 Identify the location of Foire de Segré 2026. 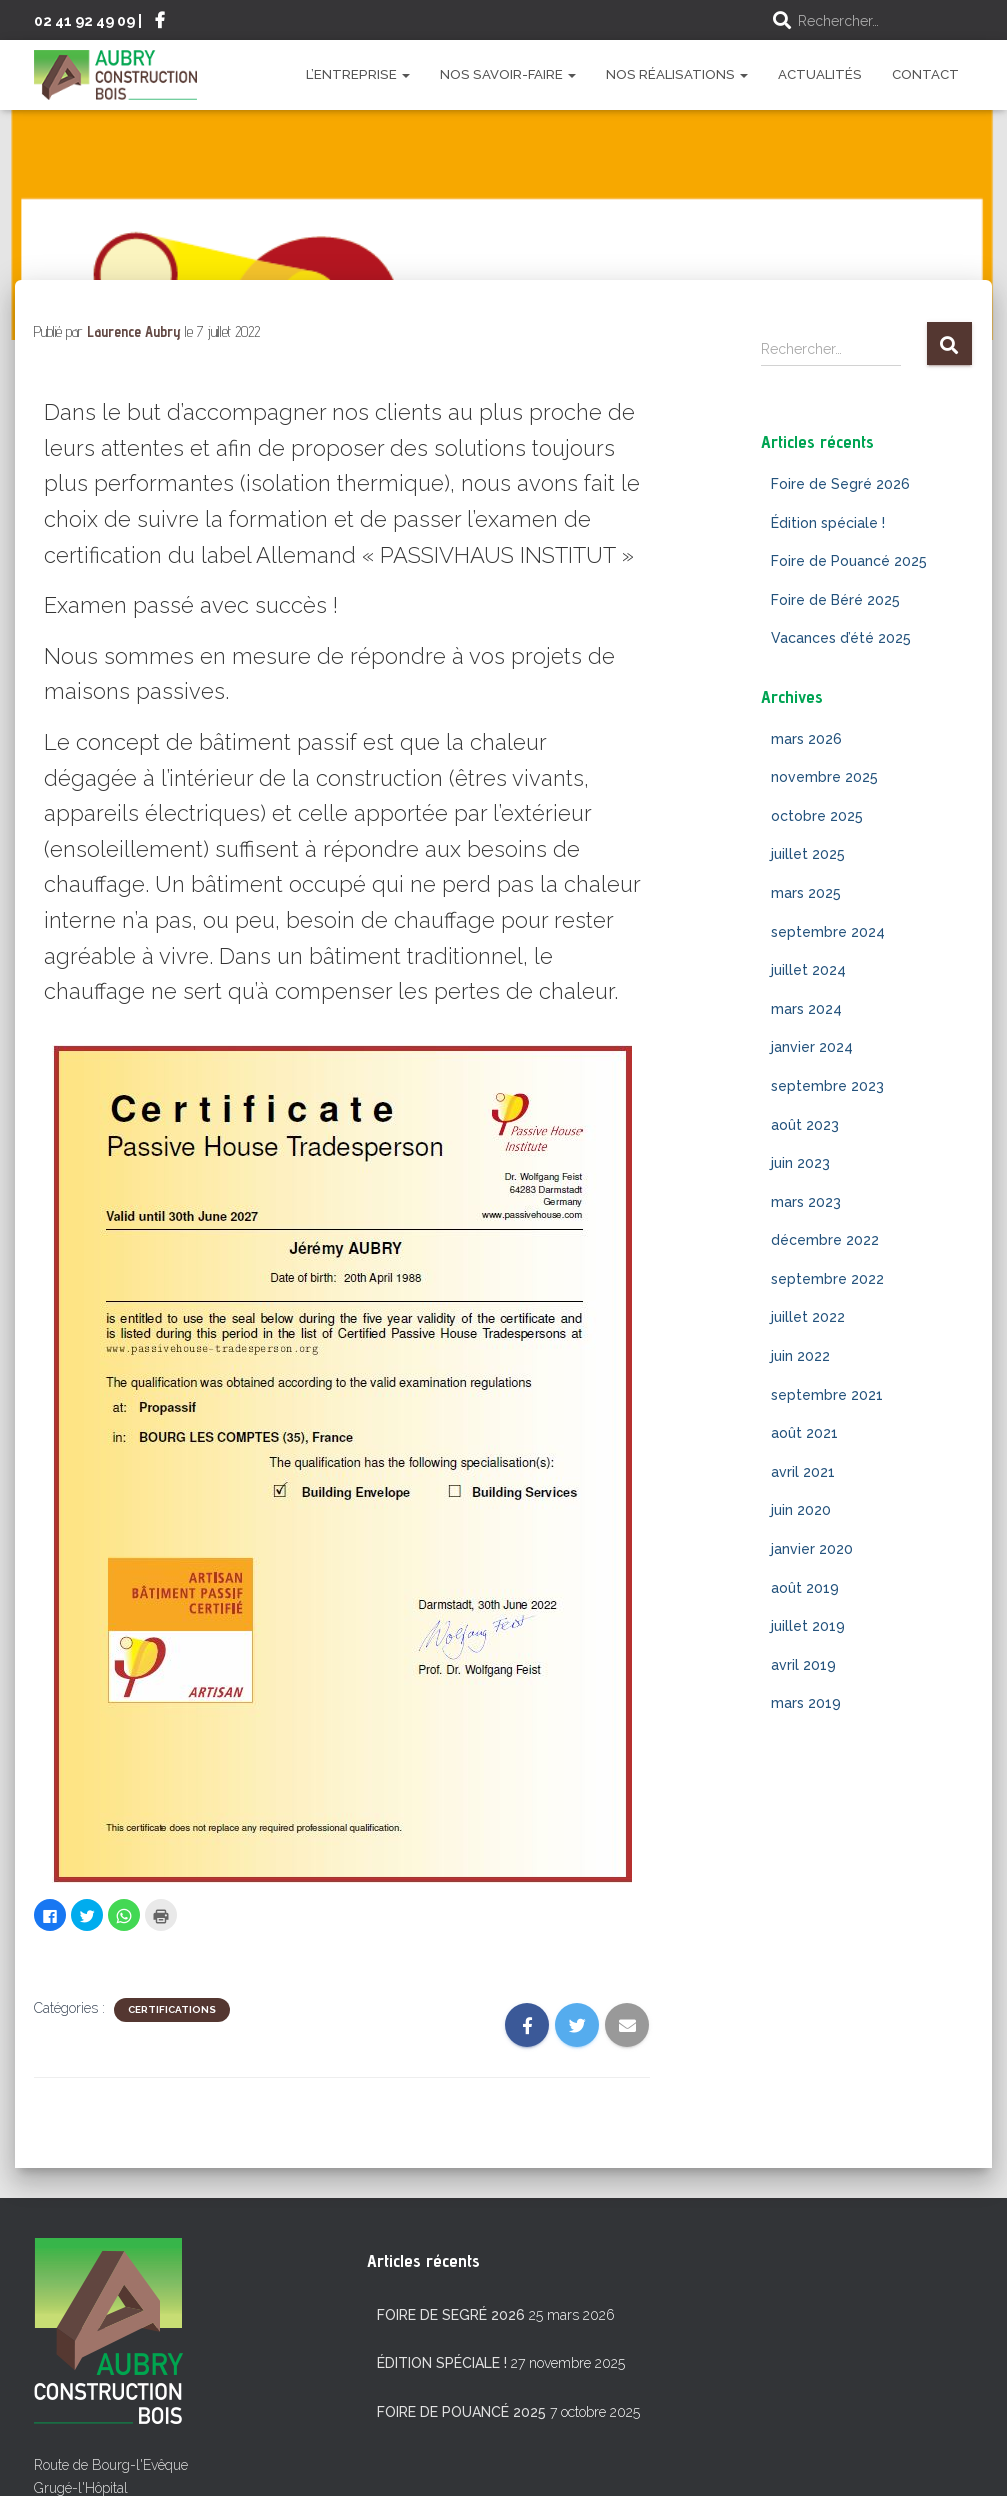
(840, 484).